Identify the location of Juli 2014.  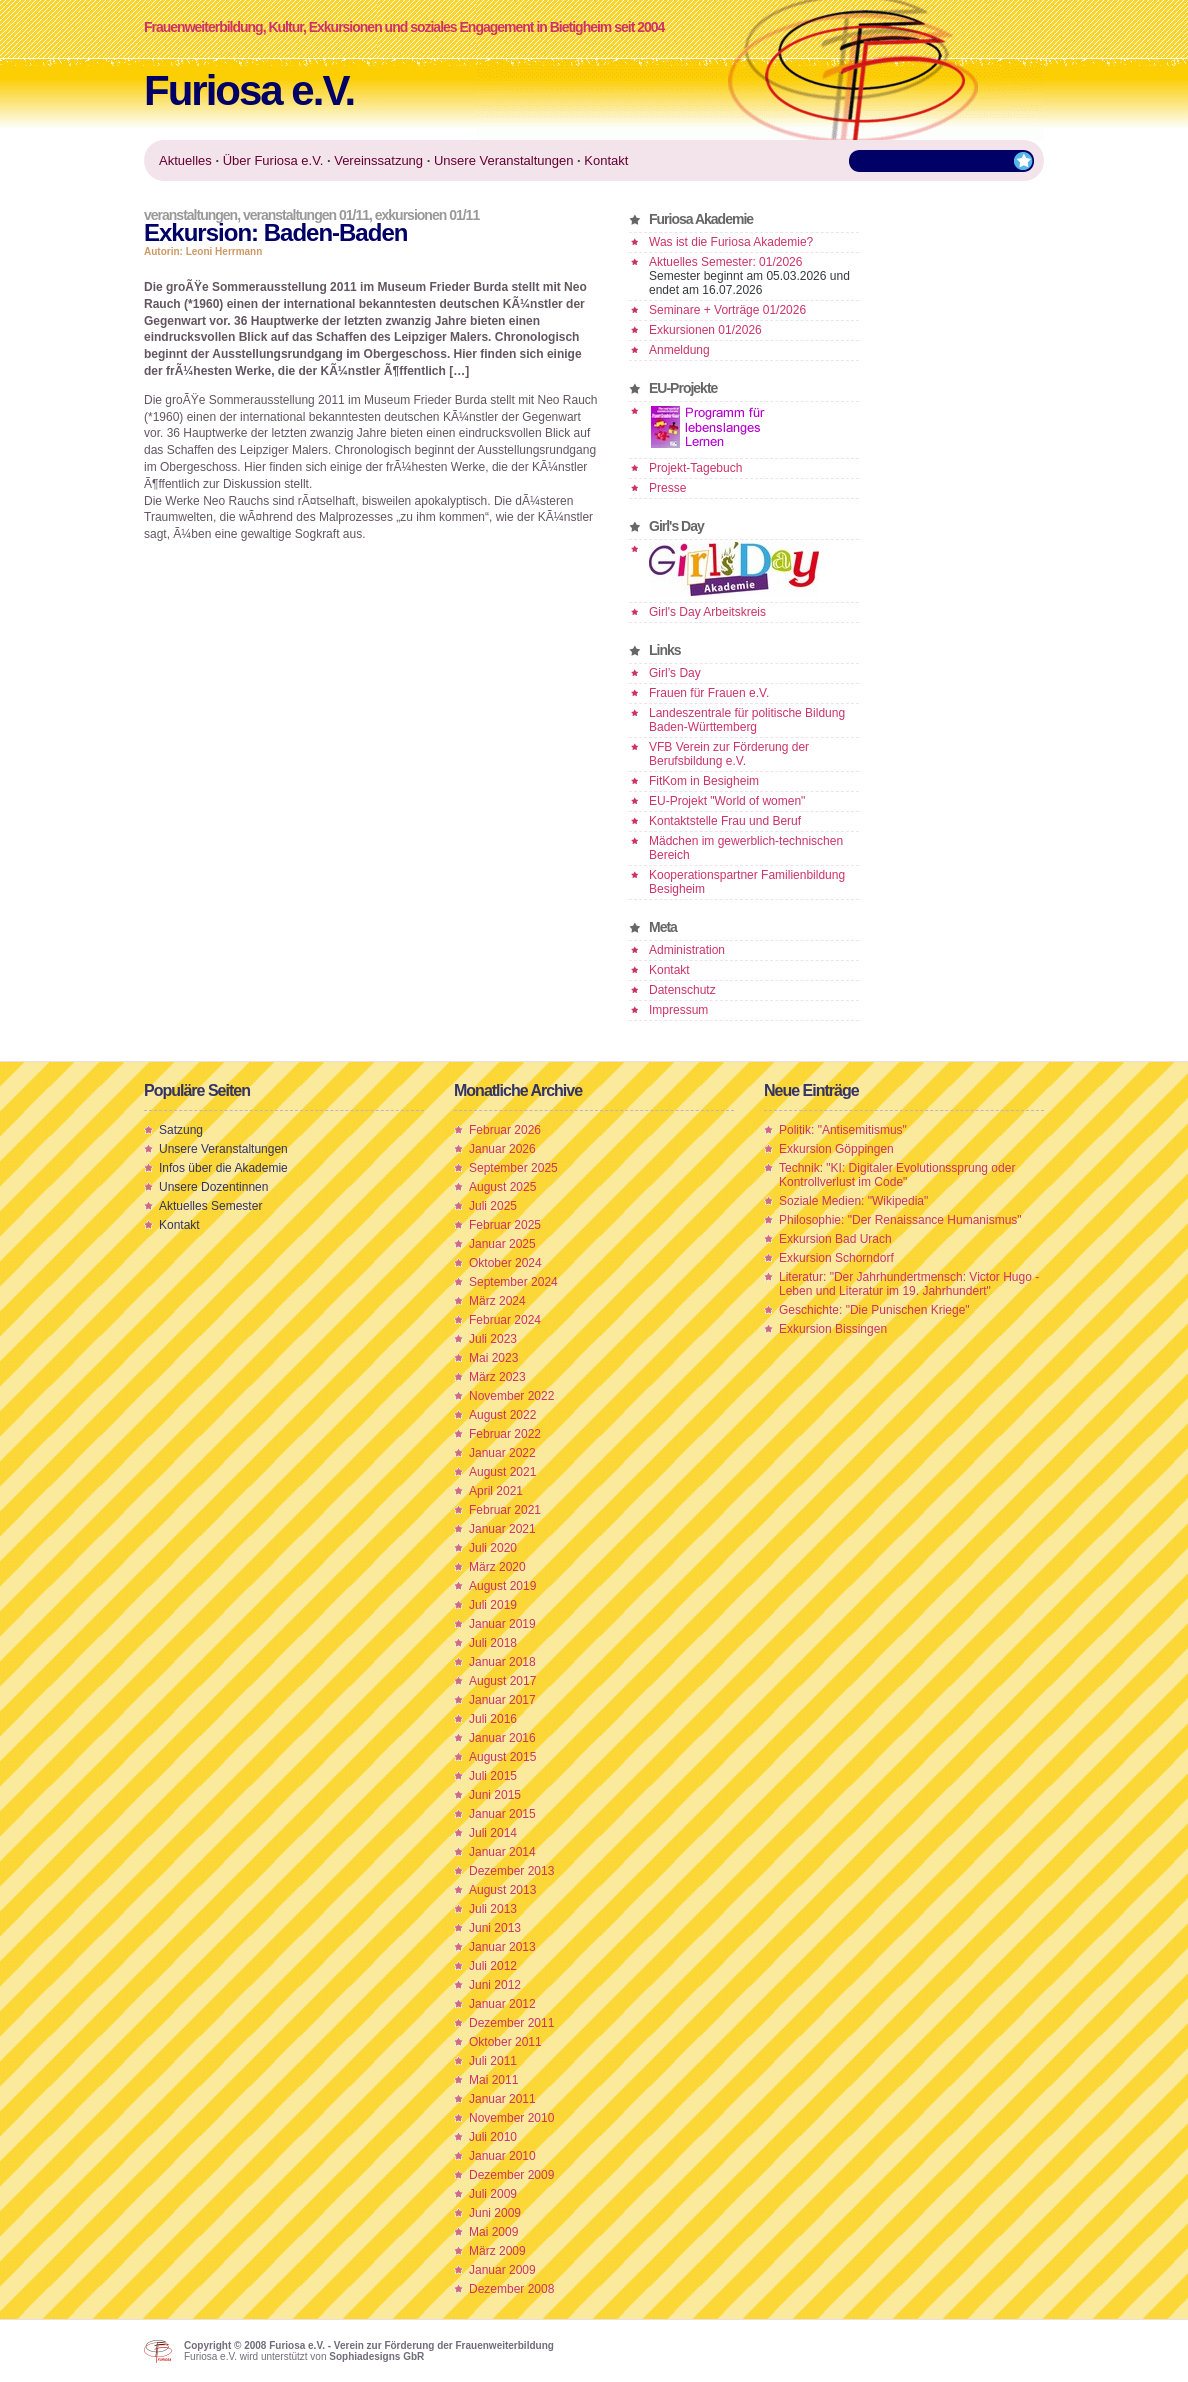
(493, 1833).